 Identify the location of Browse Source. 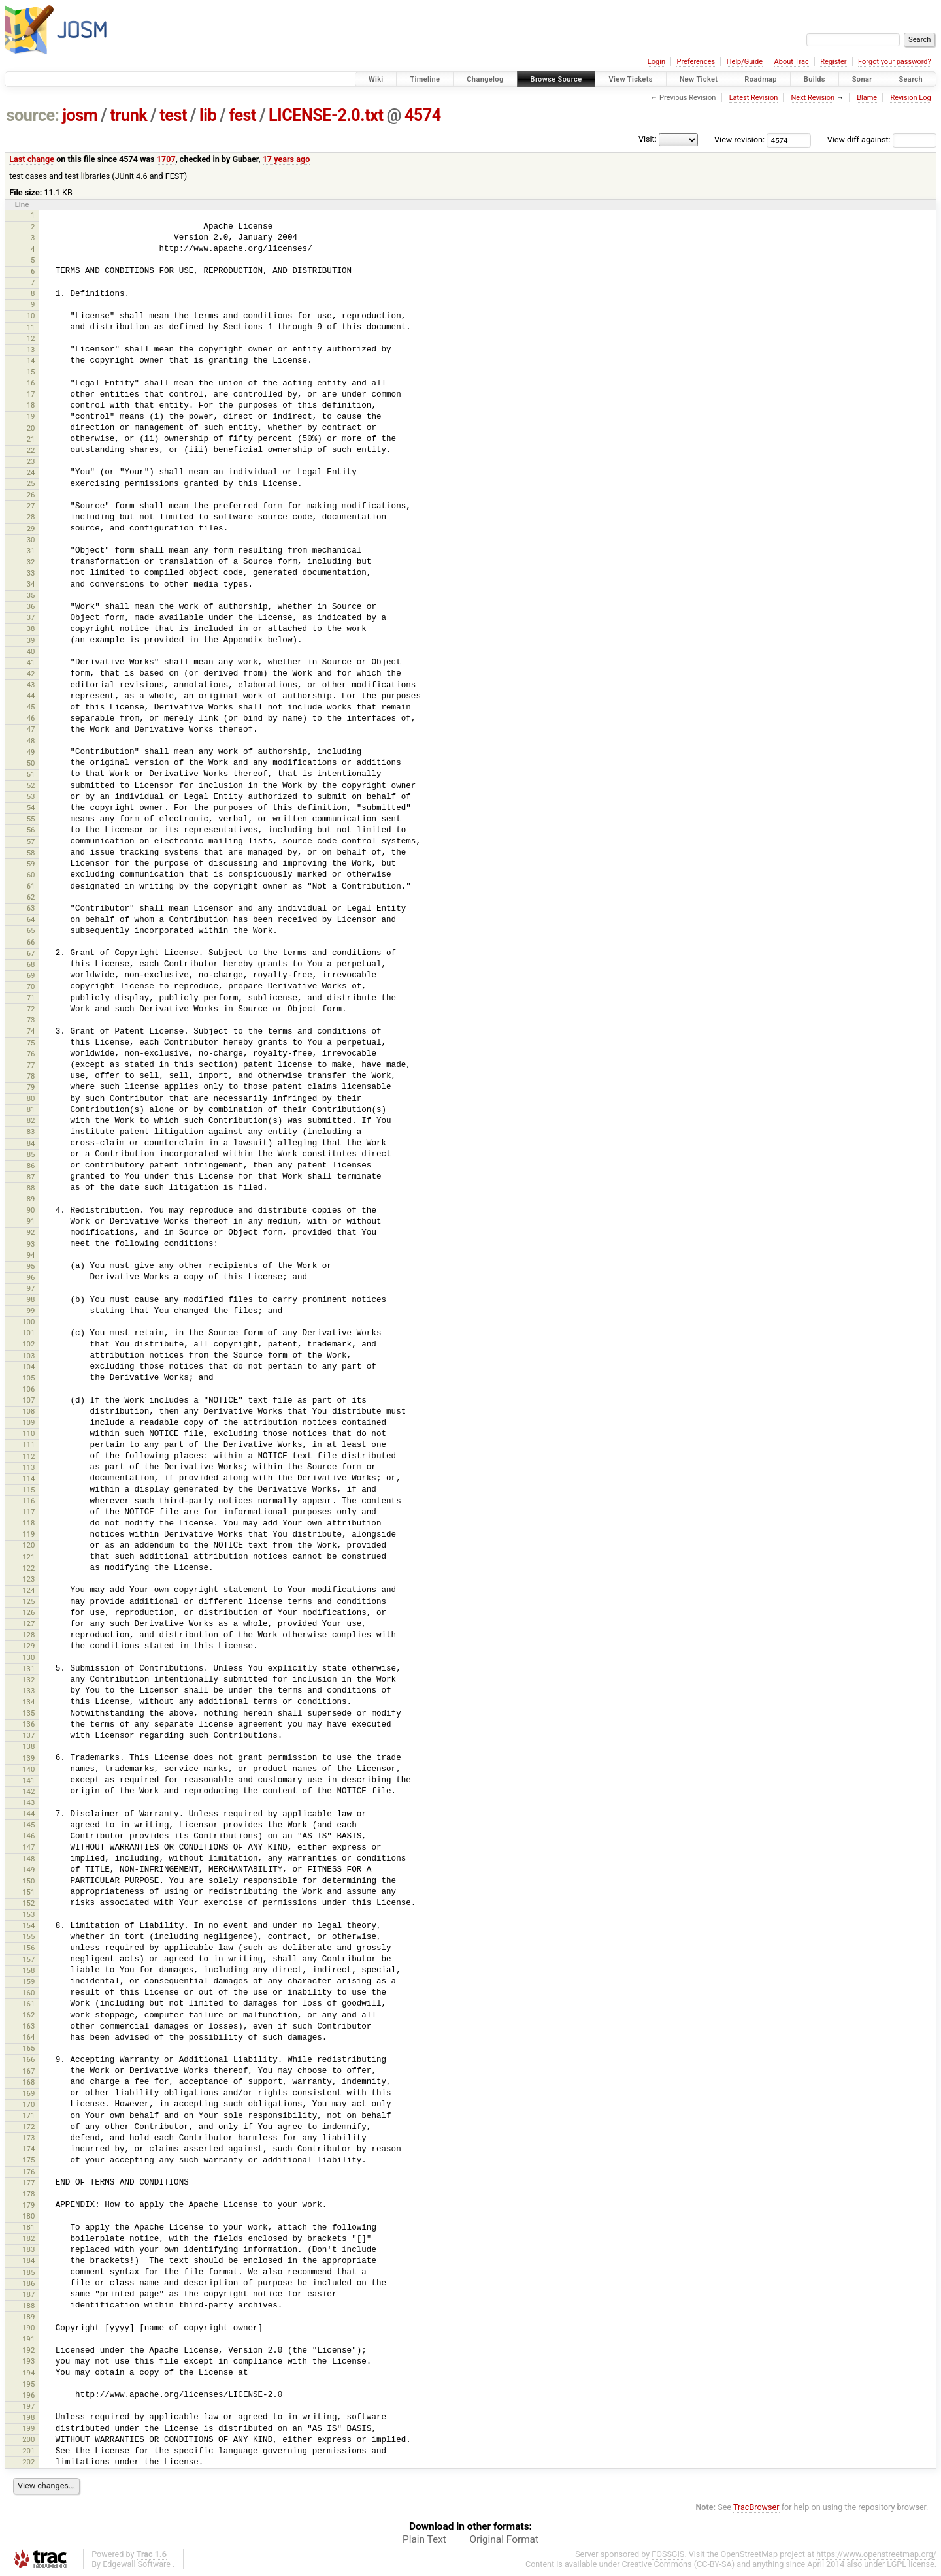
(556, 79).